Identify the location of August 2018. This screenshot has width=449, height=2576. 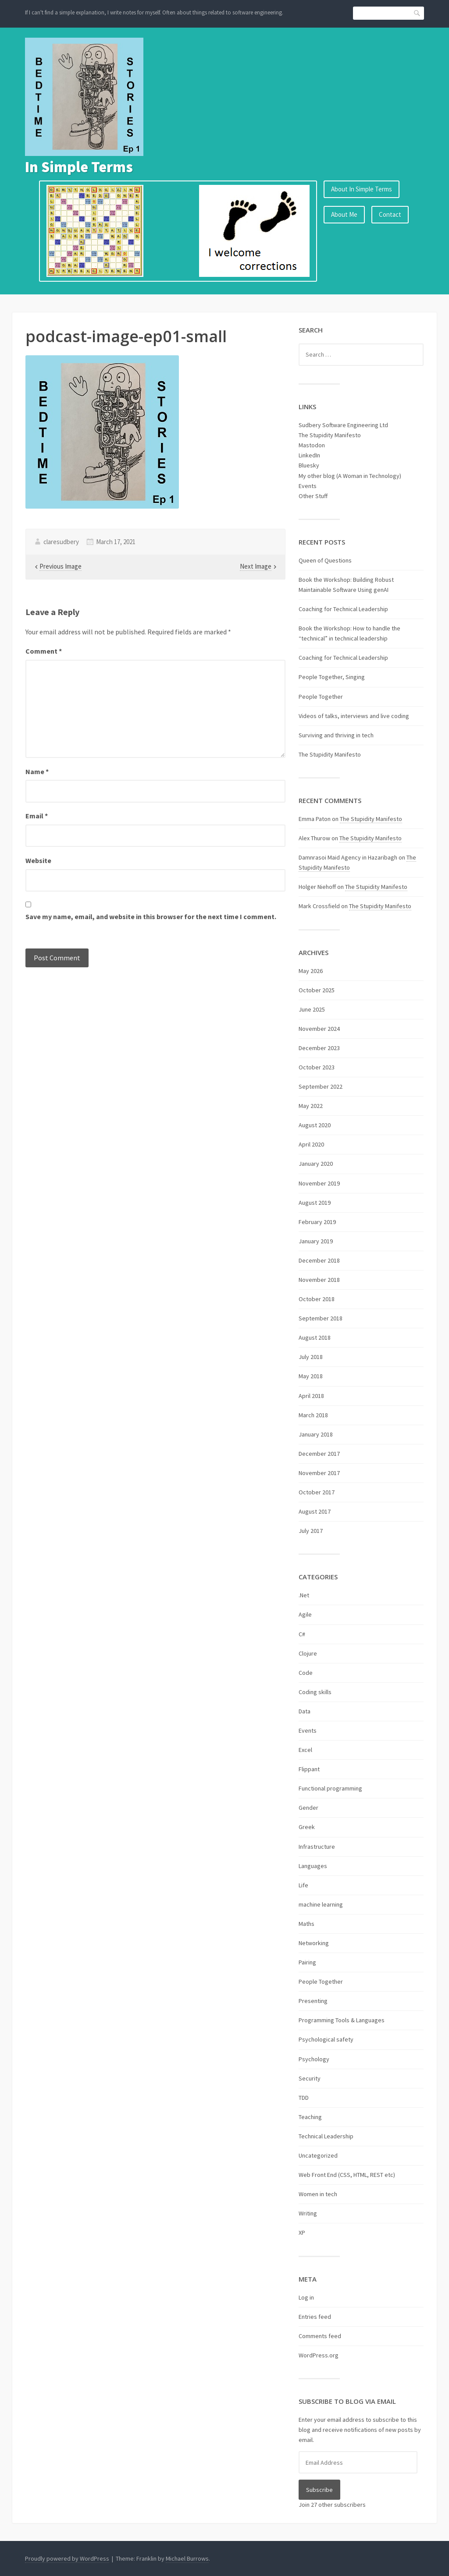
(315, 1337).